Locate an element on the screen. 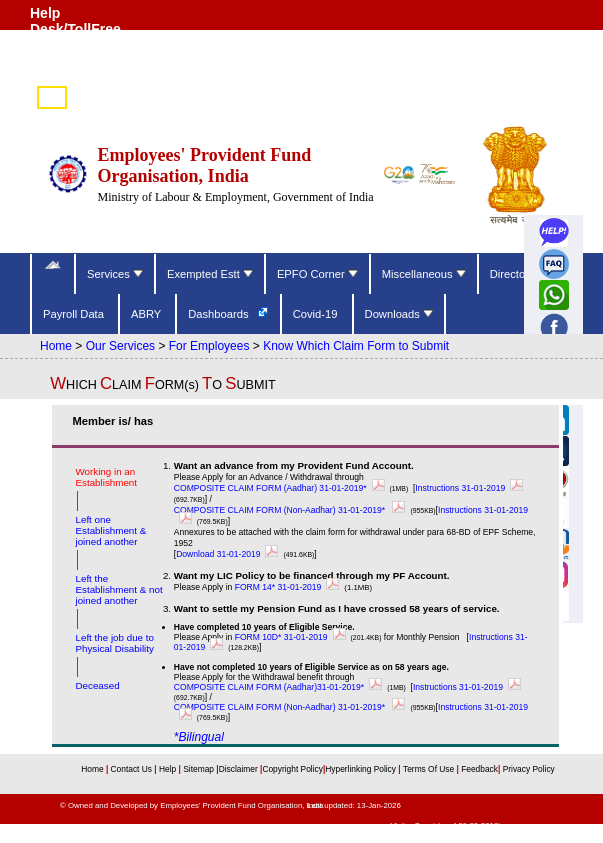 Image resolution: width=603 pixels, height=843 pixels. Help Desk/TollFree Number (14470) [Help Desk/TollFree Number is operational 24x7 (14470)] is located at coordinates (82, 29).